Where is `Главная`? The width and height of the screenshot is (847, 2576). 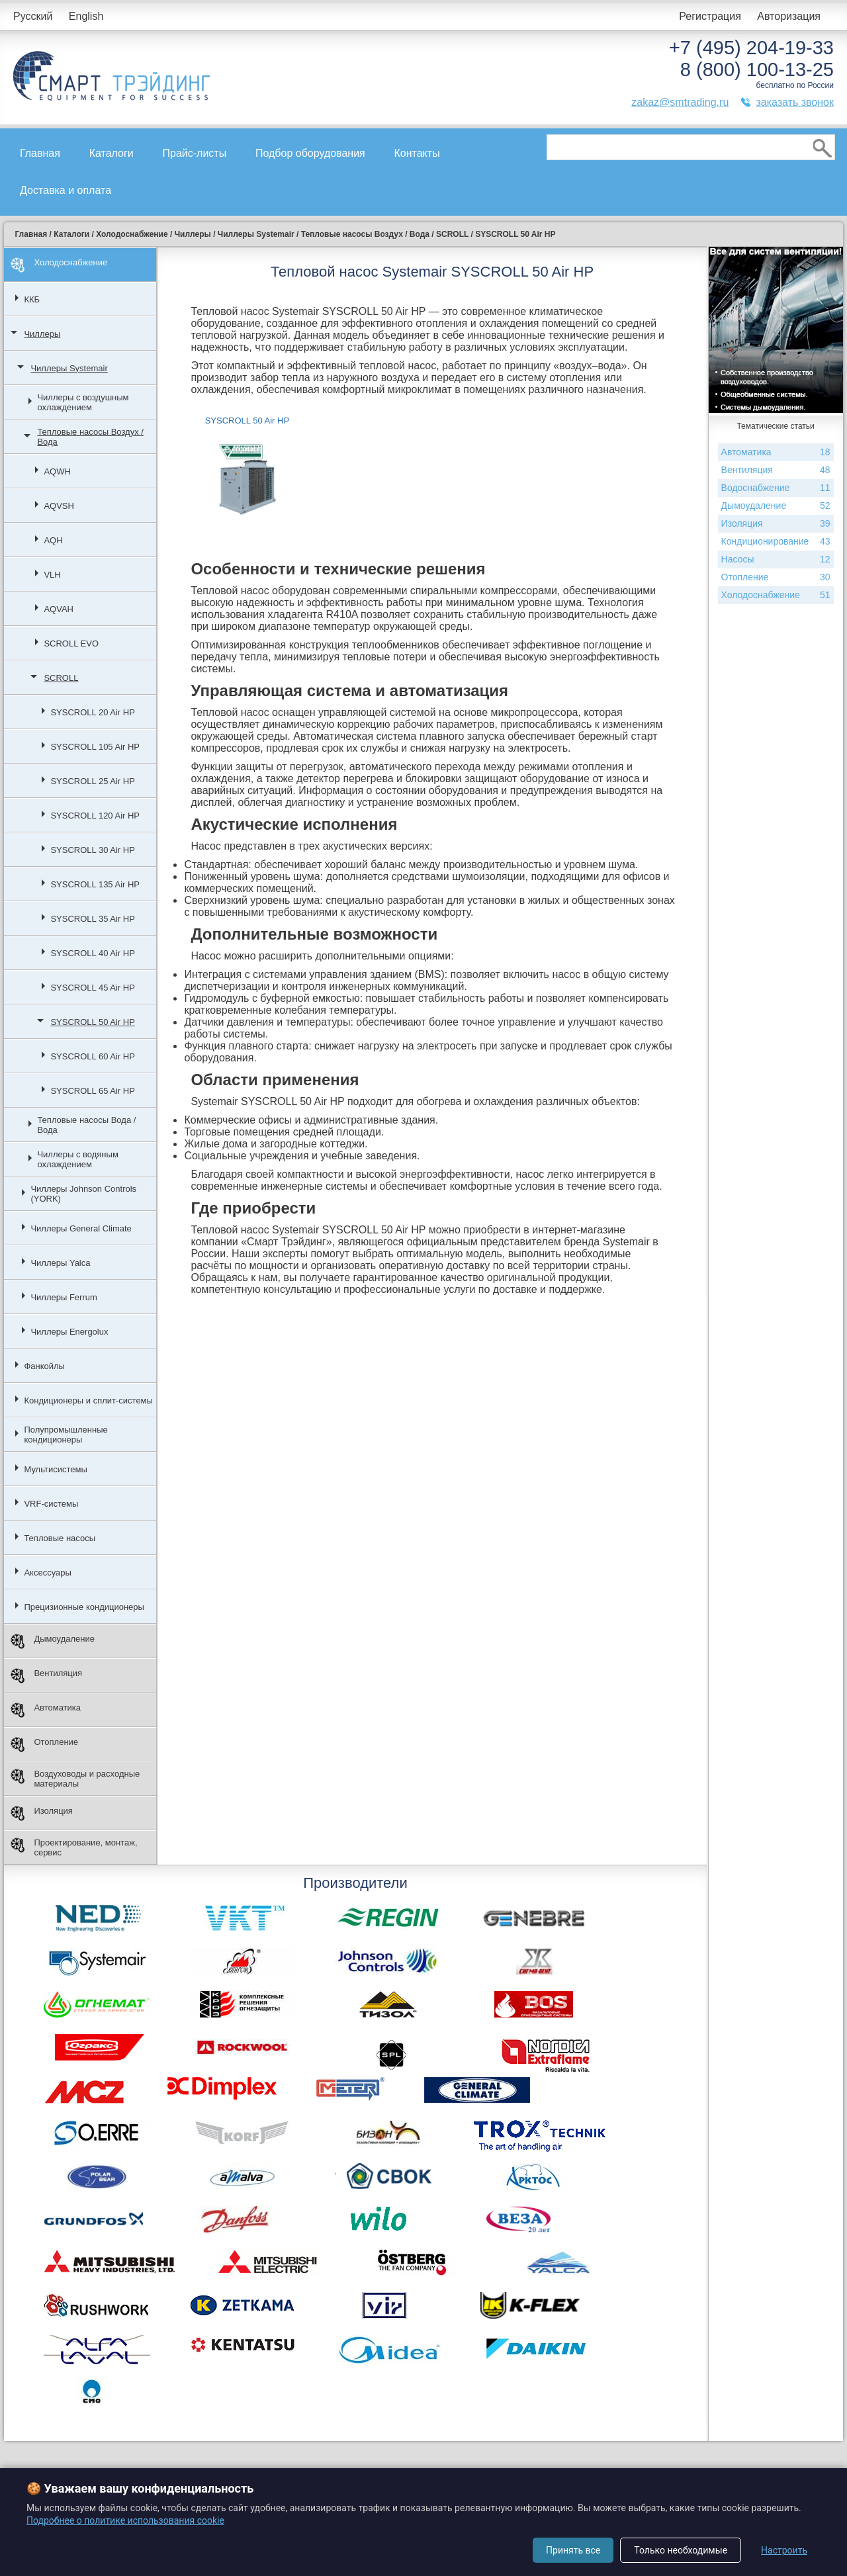
Главная is located at coordinates (40, 153).